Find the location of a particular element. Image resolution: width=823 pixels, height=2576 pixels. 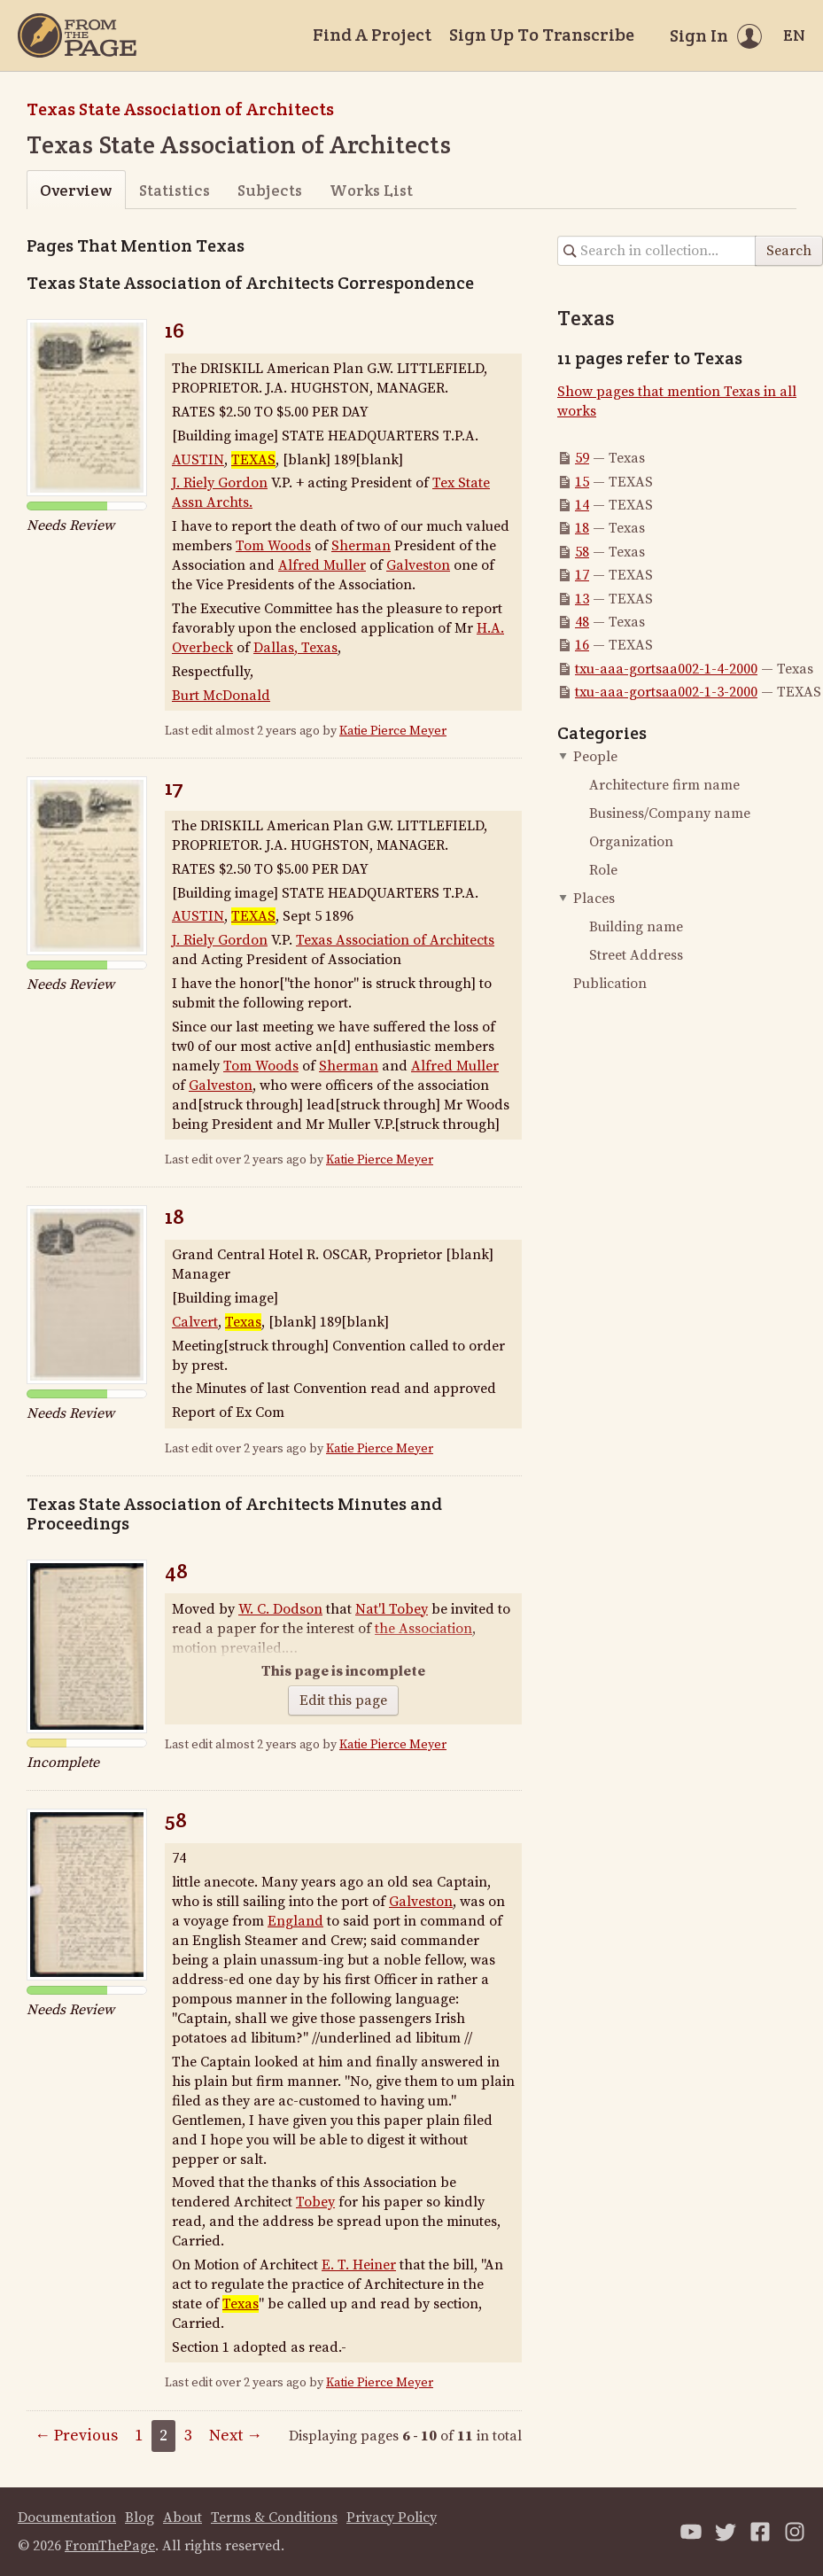

txu-aaa-gortsaa002-1-3-2000 is located at coordinates (666, 692).